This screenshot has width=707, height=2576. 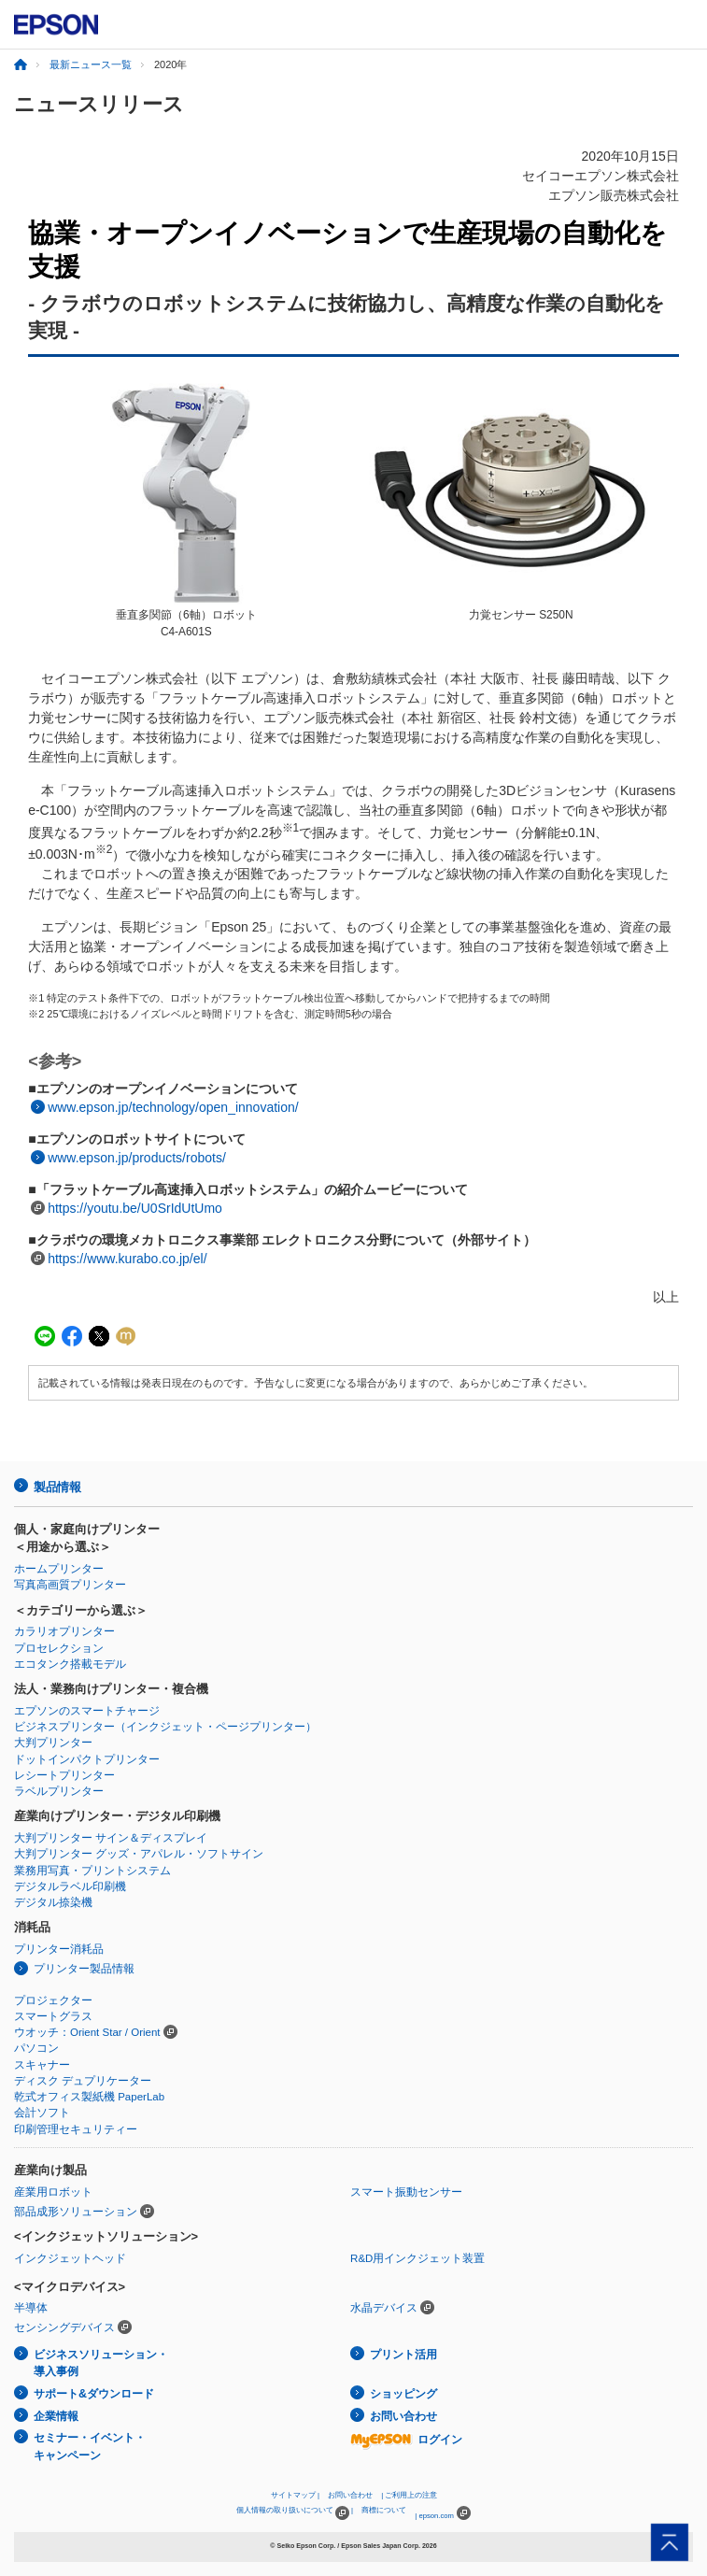 I want to click on 個人情報の取り扱いについて, so click(x=292, y=2513).